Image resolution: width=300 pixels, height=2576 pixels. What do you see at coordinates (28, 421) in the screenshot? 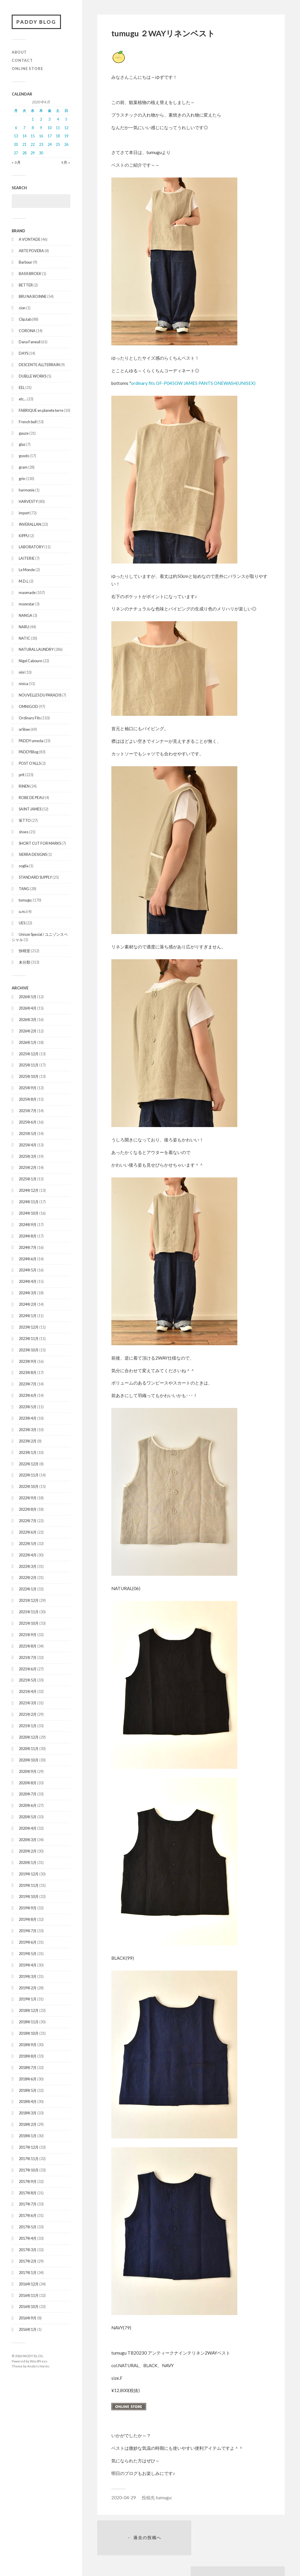
I see `French bull` at bounding box center [28, 421].